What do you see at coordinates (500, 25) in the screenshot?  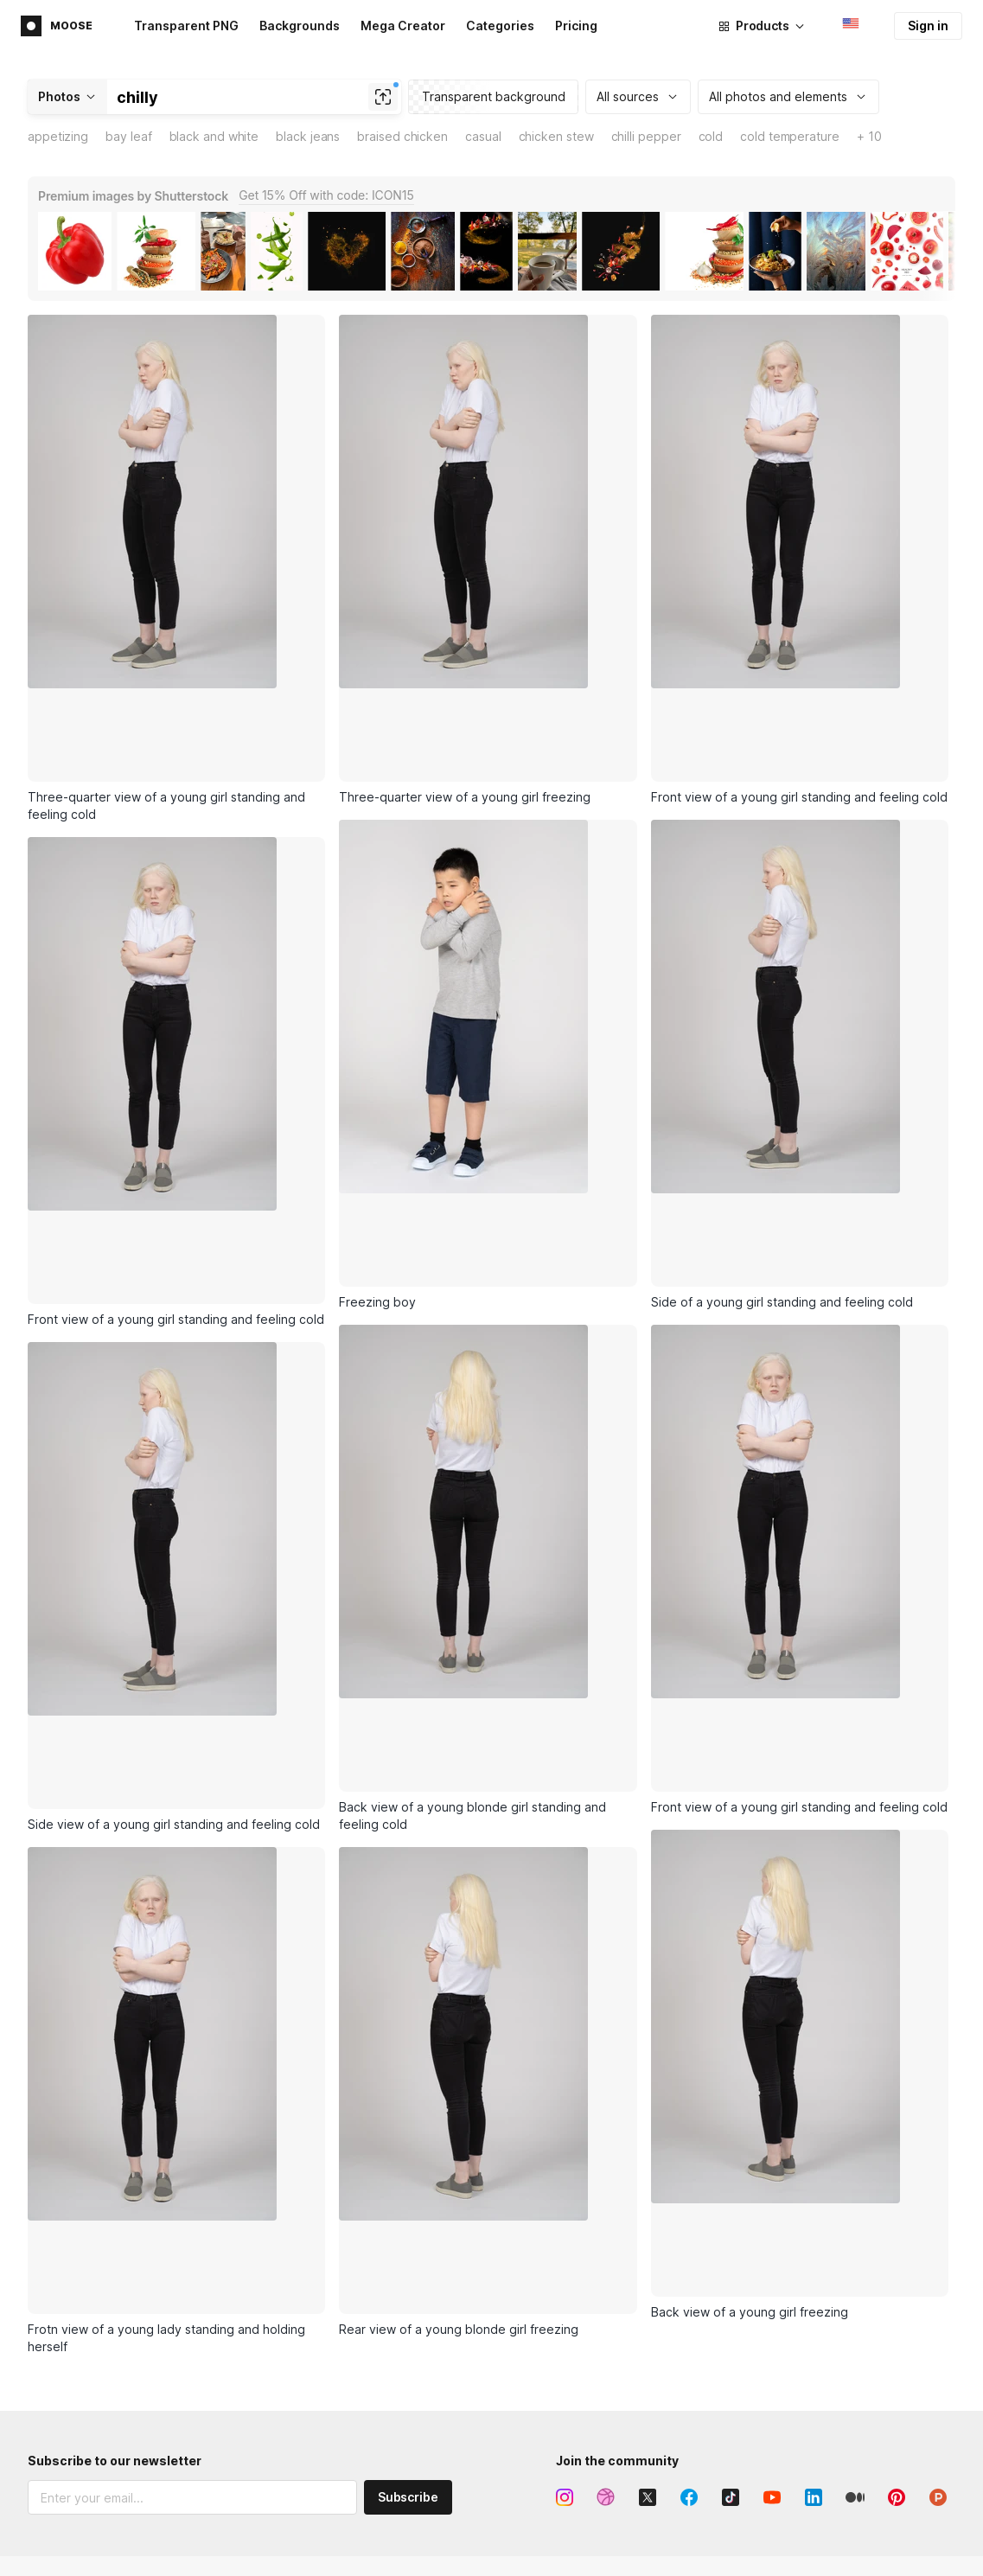 I see `Categories` at bounding box center [500, 25].